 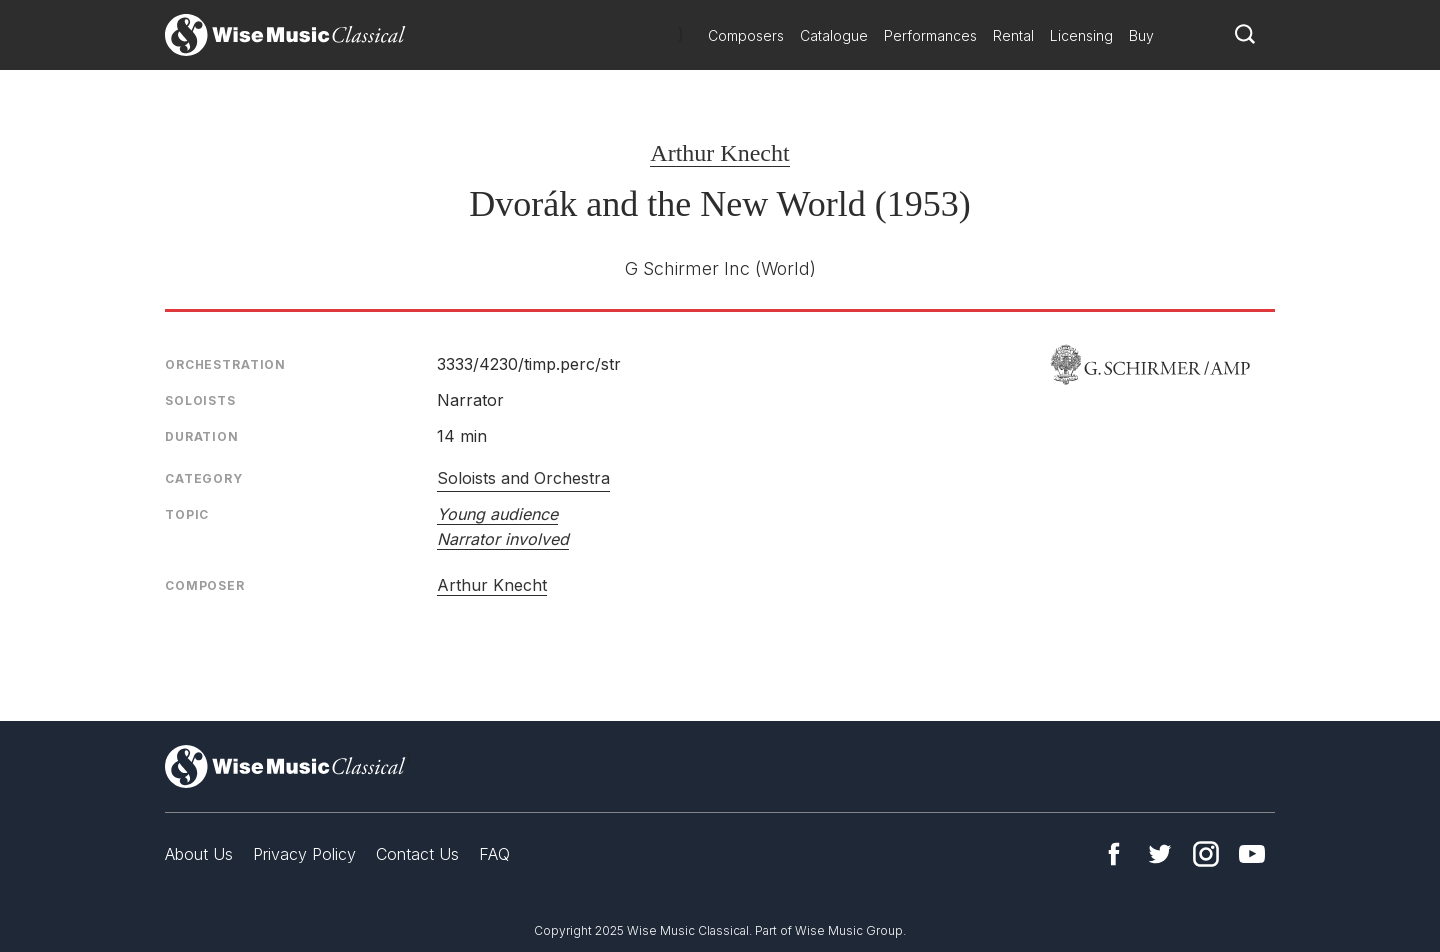 What do you see at coordinates (1114, 854) in the screenshot?
I see `Facebook` at bounding box center [1114, 854].